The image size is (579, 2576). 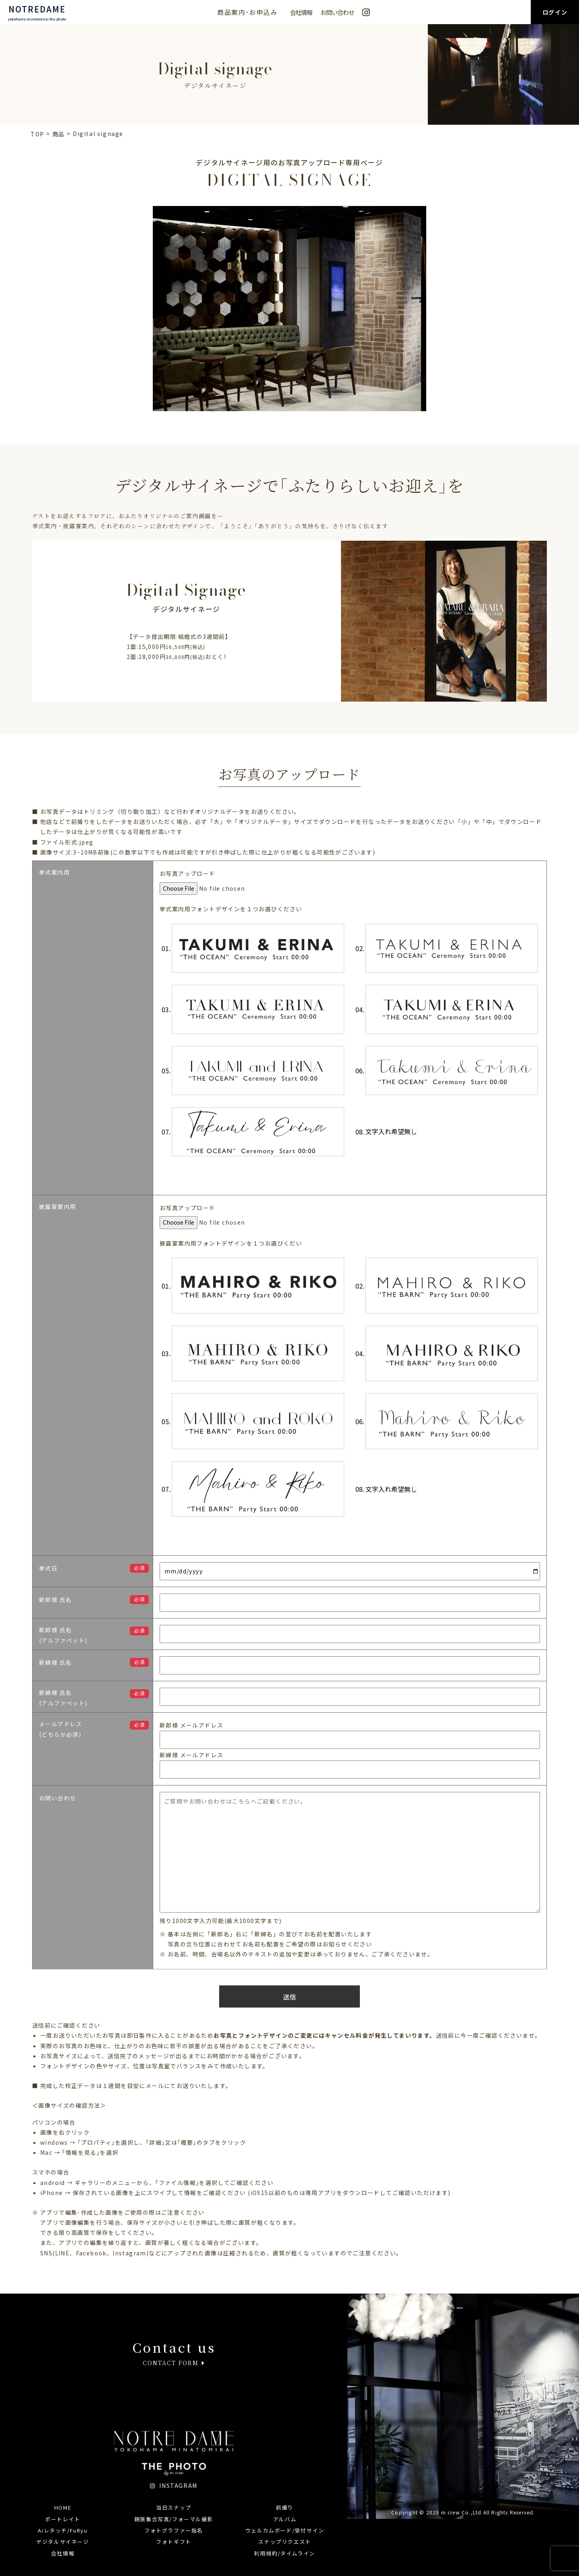 I want to click on ポートレイト, so click(x=62, y=2519).